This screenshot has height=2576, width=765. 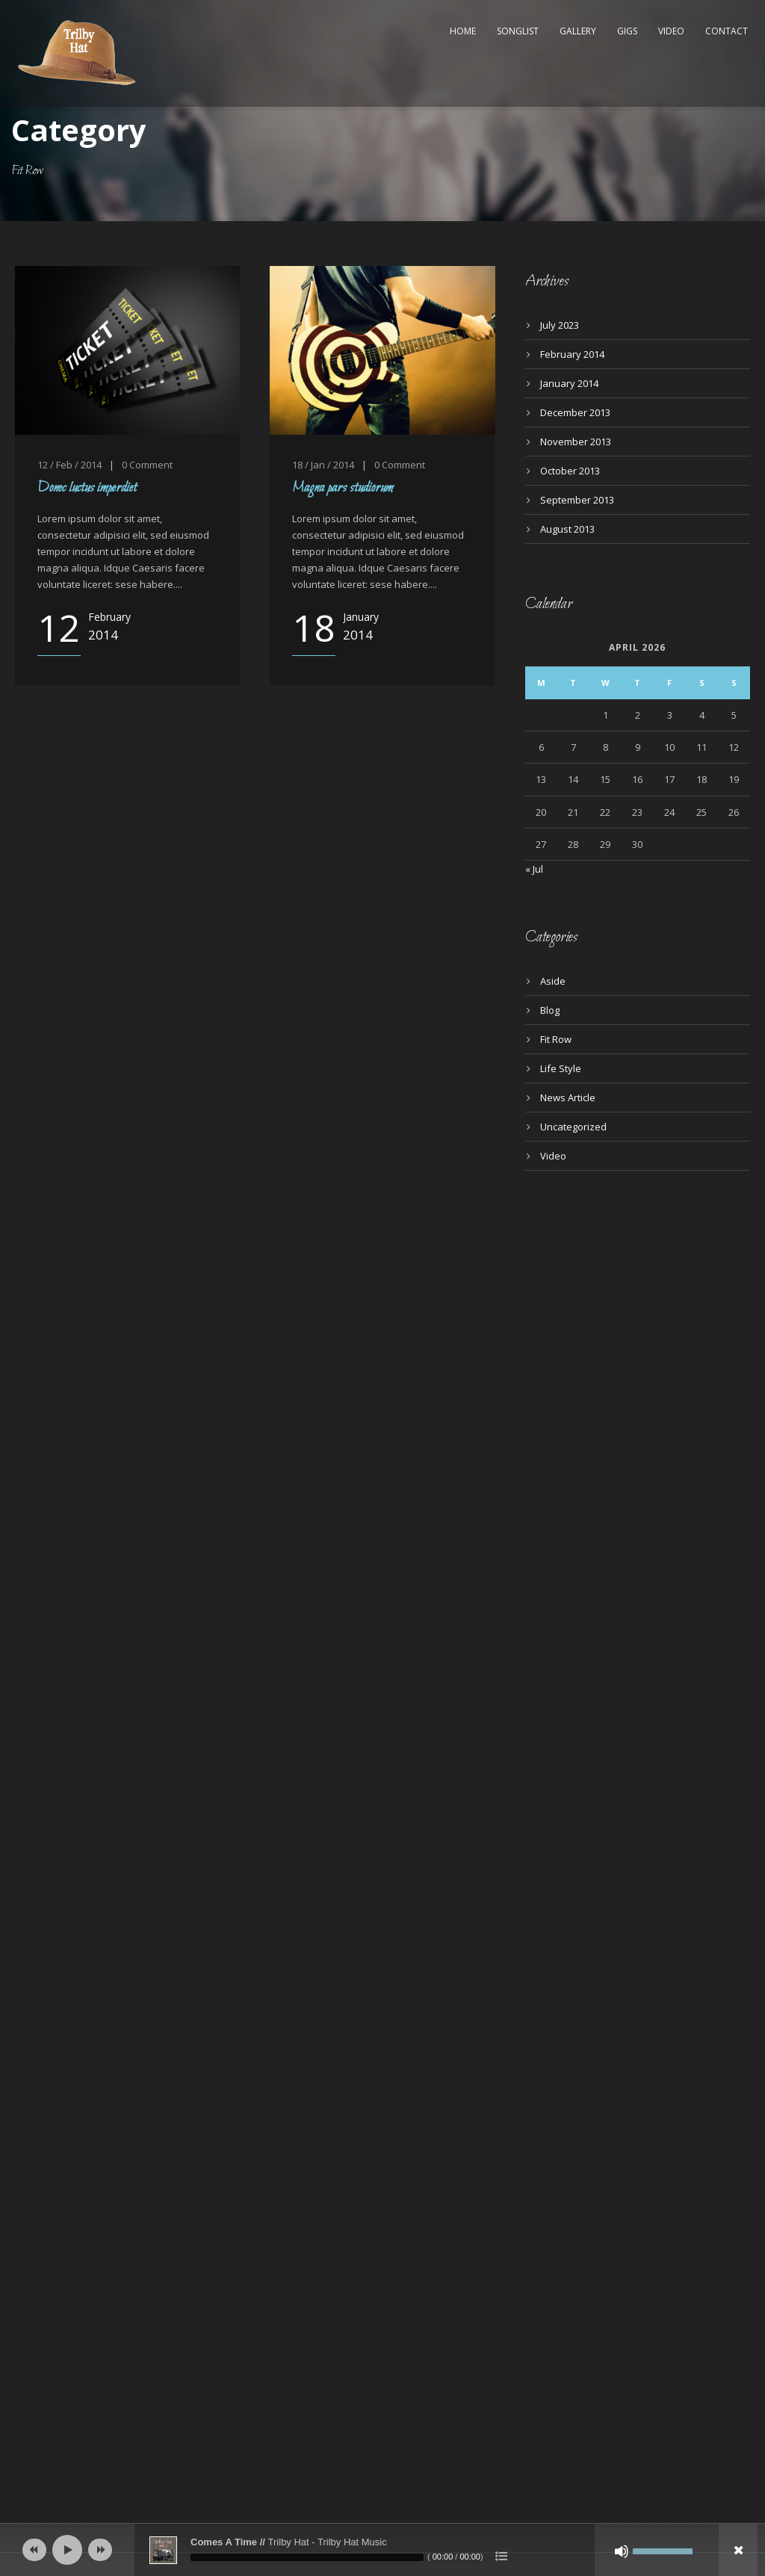 What do you see at coordinates (69, 464) in the screenshot?
I see `12 / Feb / 2014` at bounding box center [69, 464].